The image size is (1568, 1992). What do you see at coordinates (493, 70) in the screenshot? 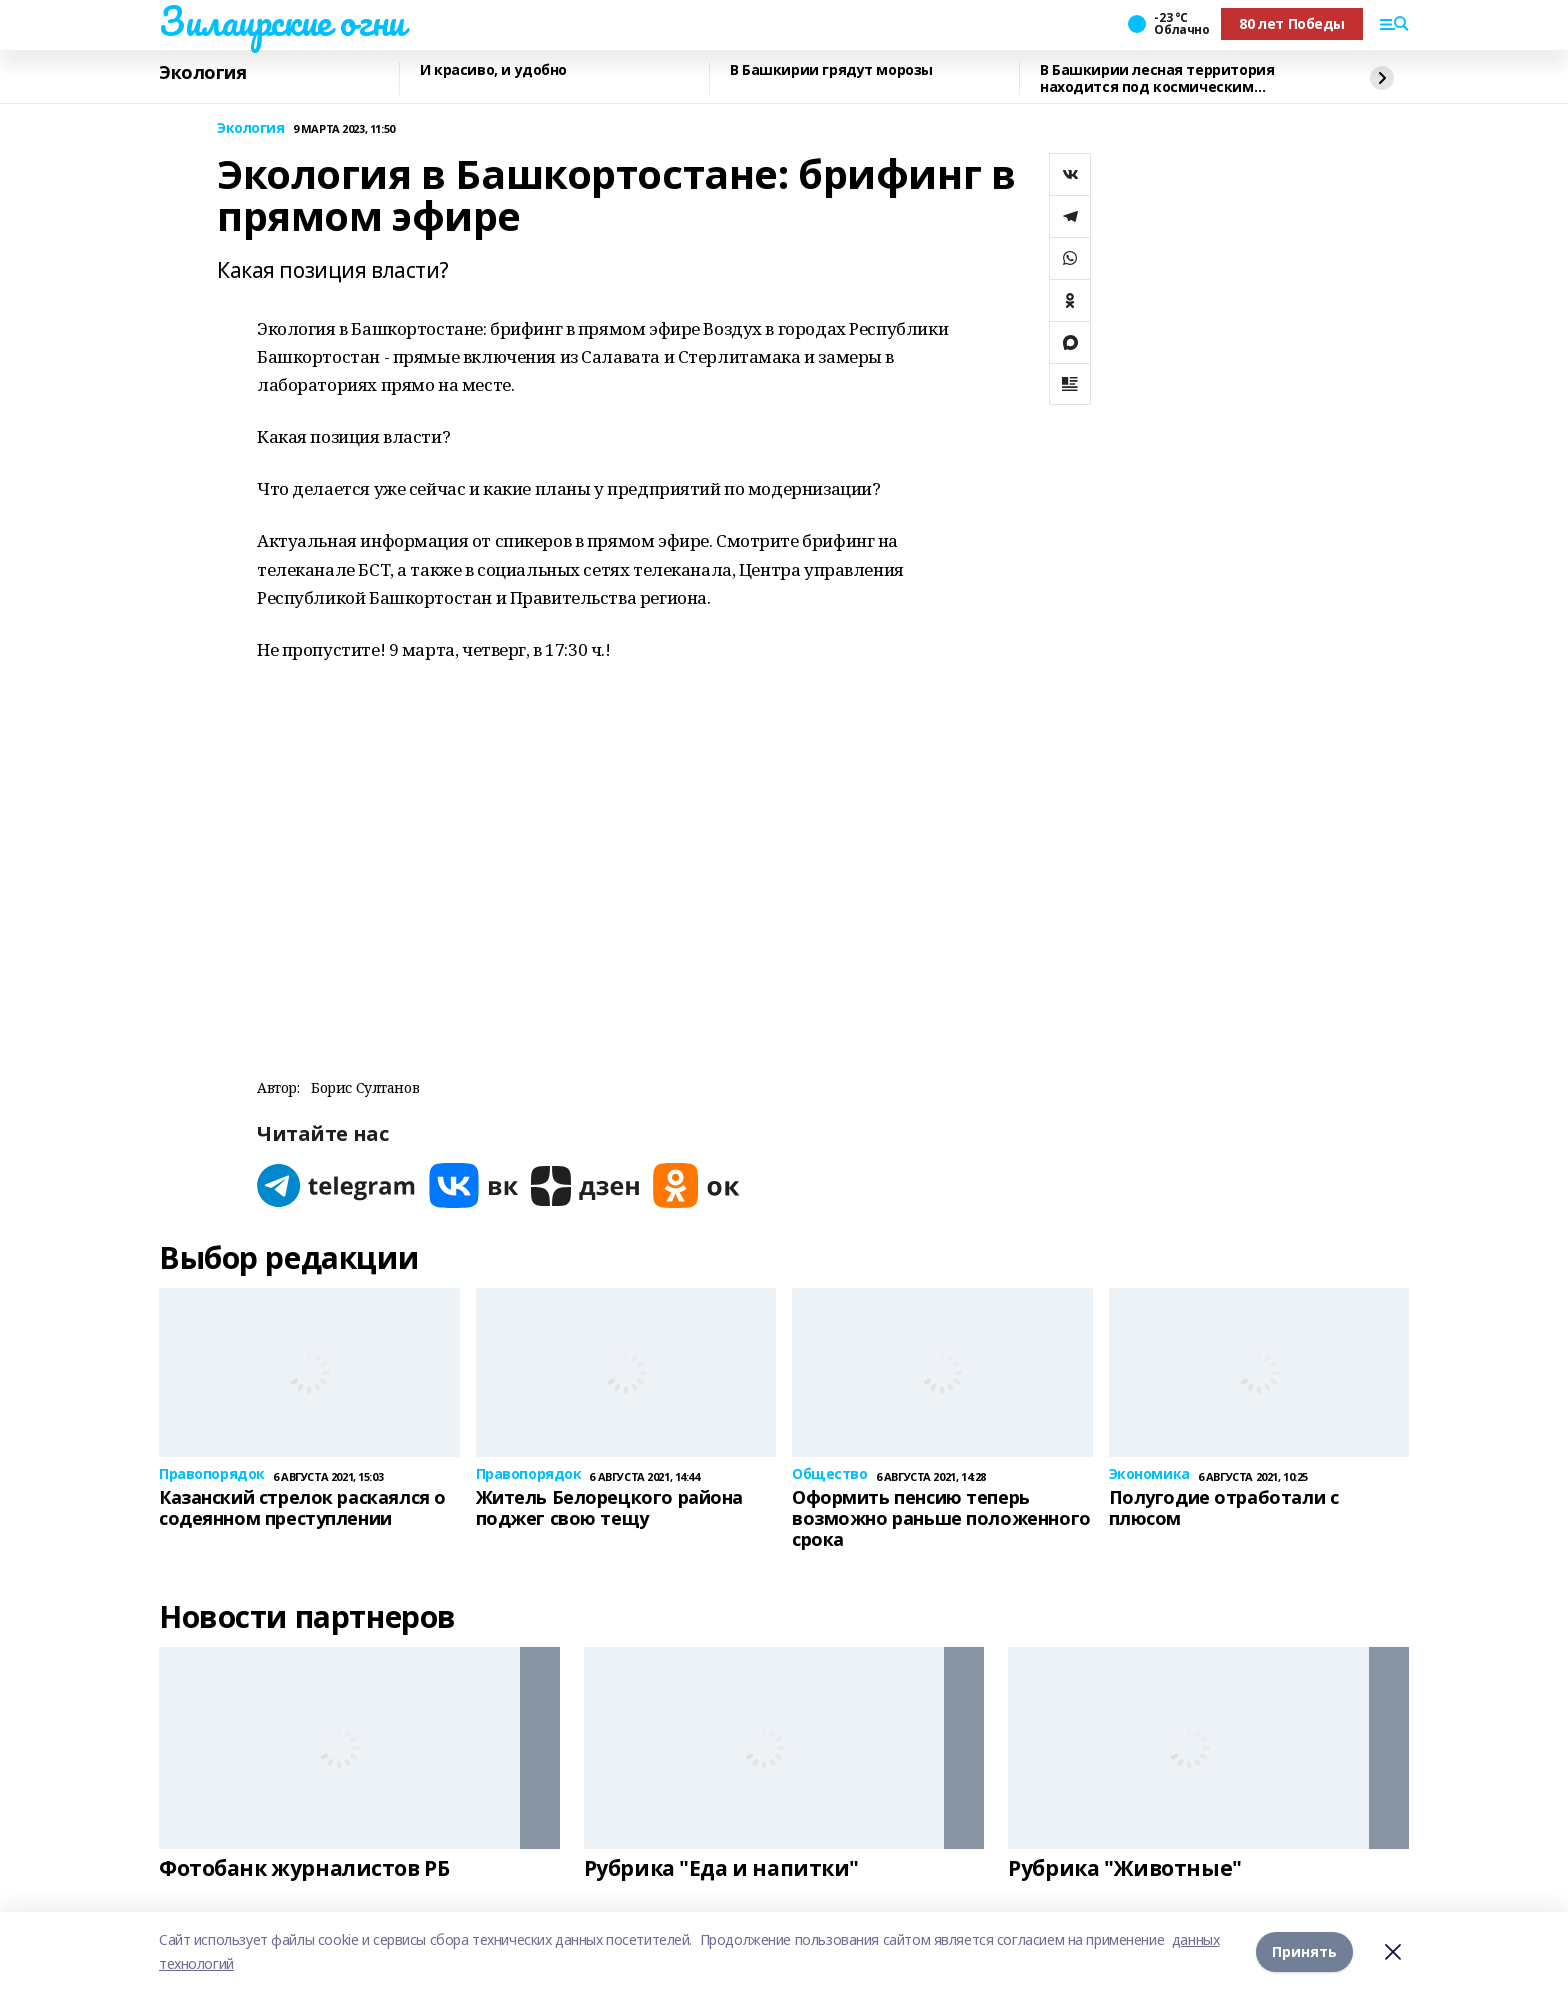
I see `И красиво, и удобно` at bounding box center [493, 70].